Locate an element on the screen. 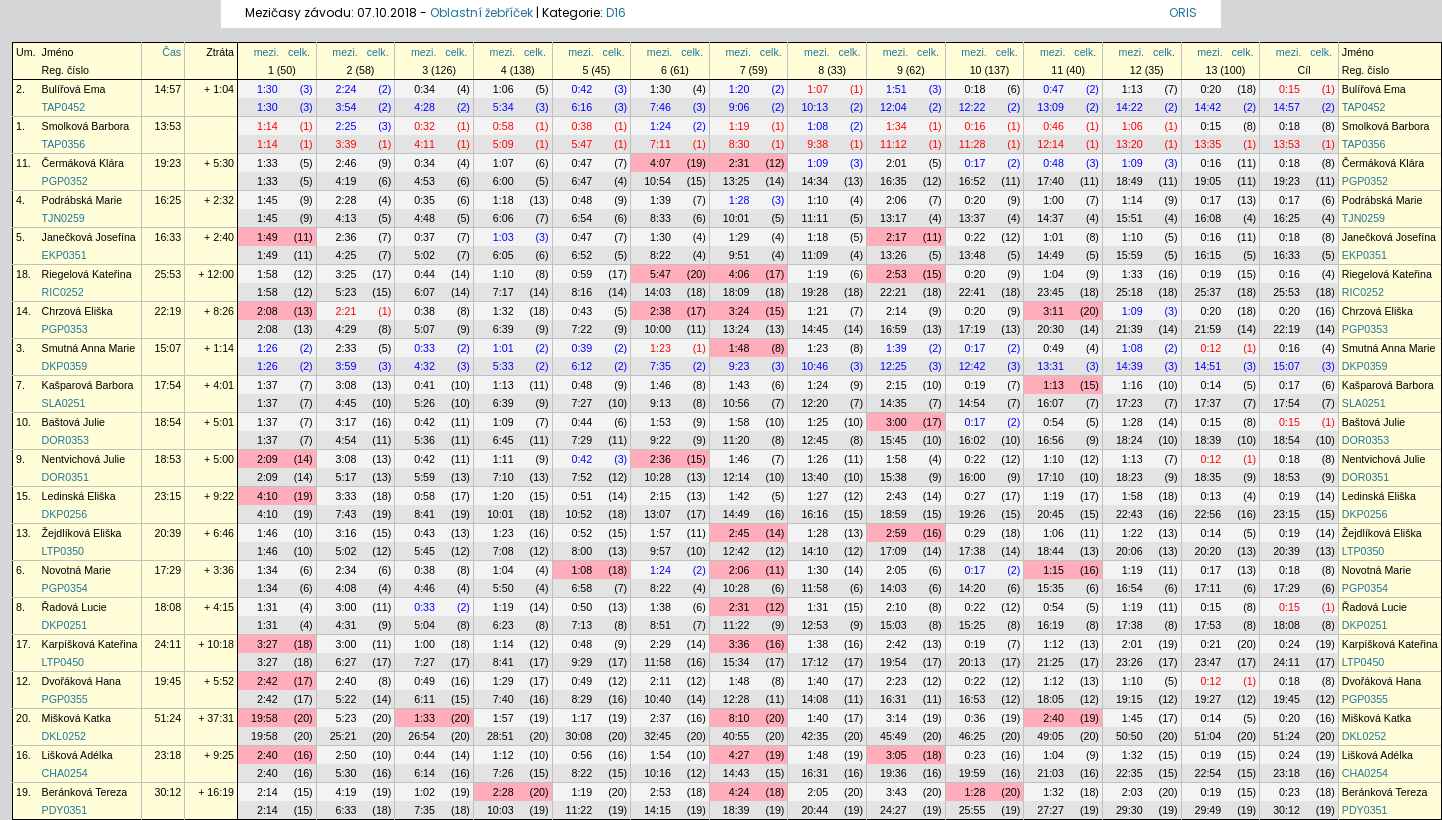 The width and height of the screenshot is (1442, 820). 14:51 is located at coordinates (1208, 366).